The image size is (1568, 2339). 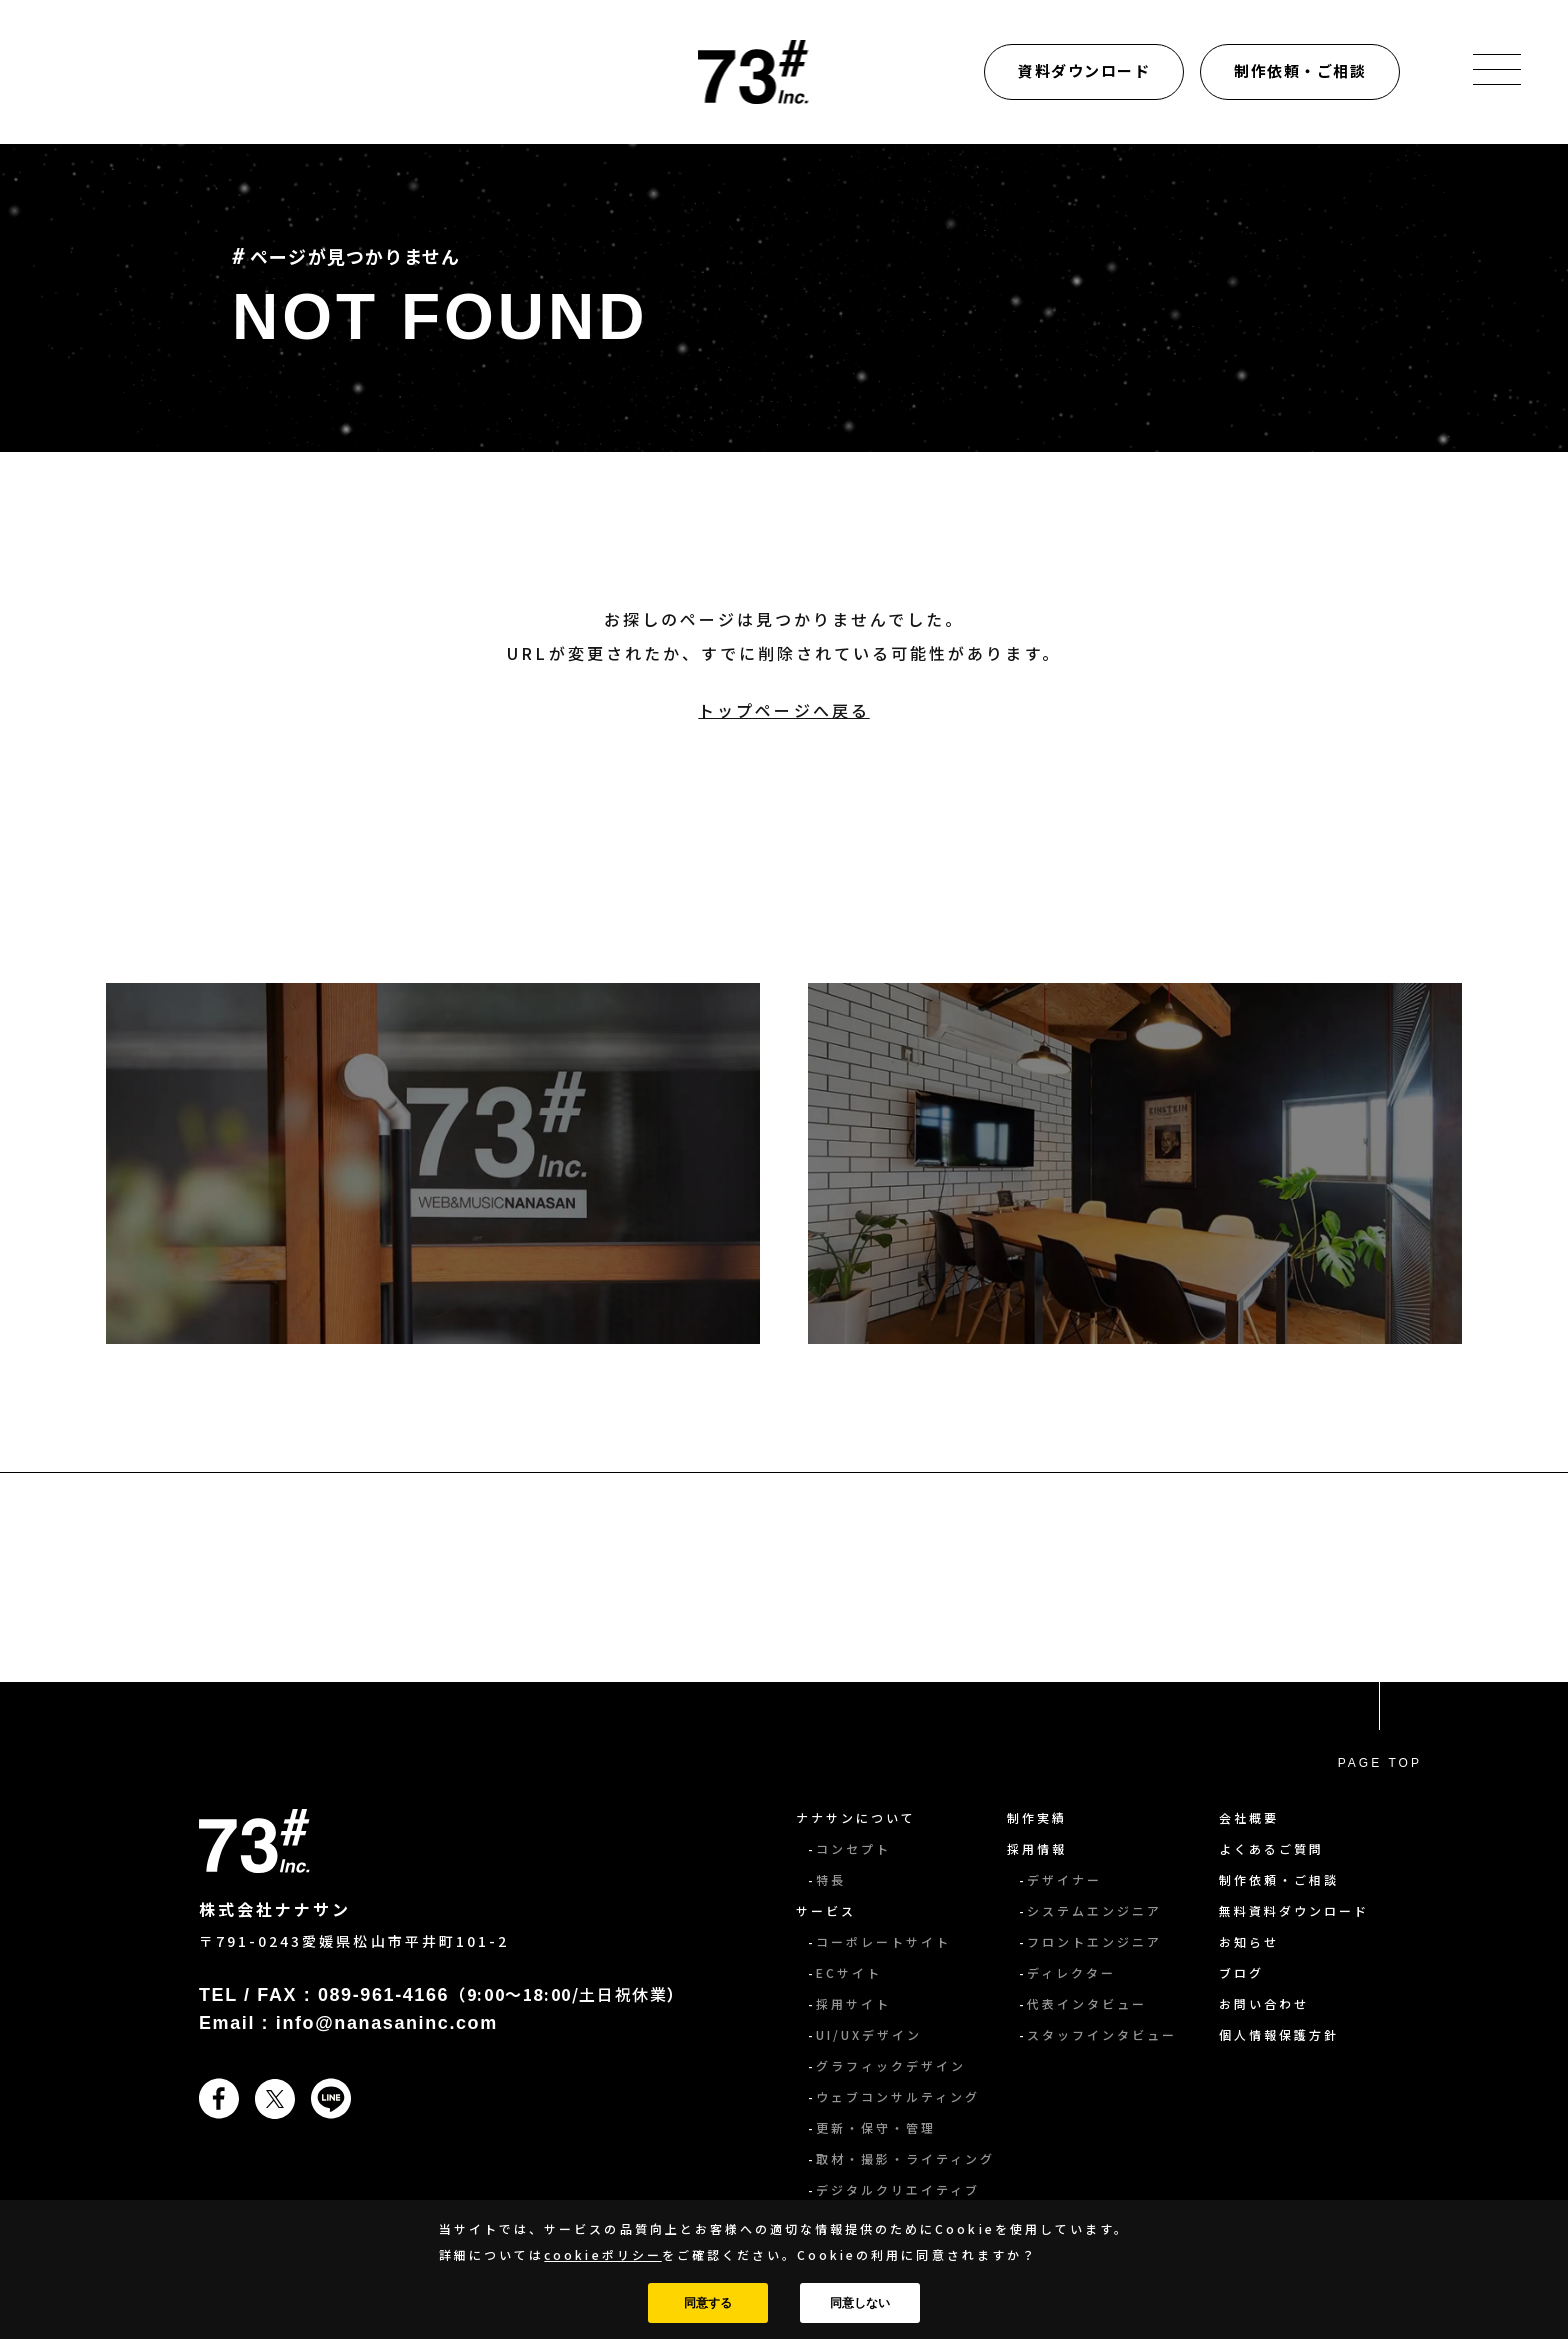 I want to click on デザイナー, so click(x=1064, y=1879).